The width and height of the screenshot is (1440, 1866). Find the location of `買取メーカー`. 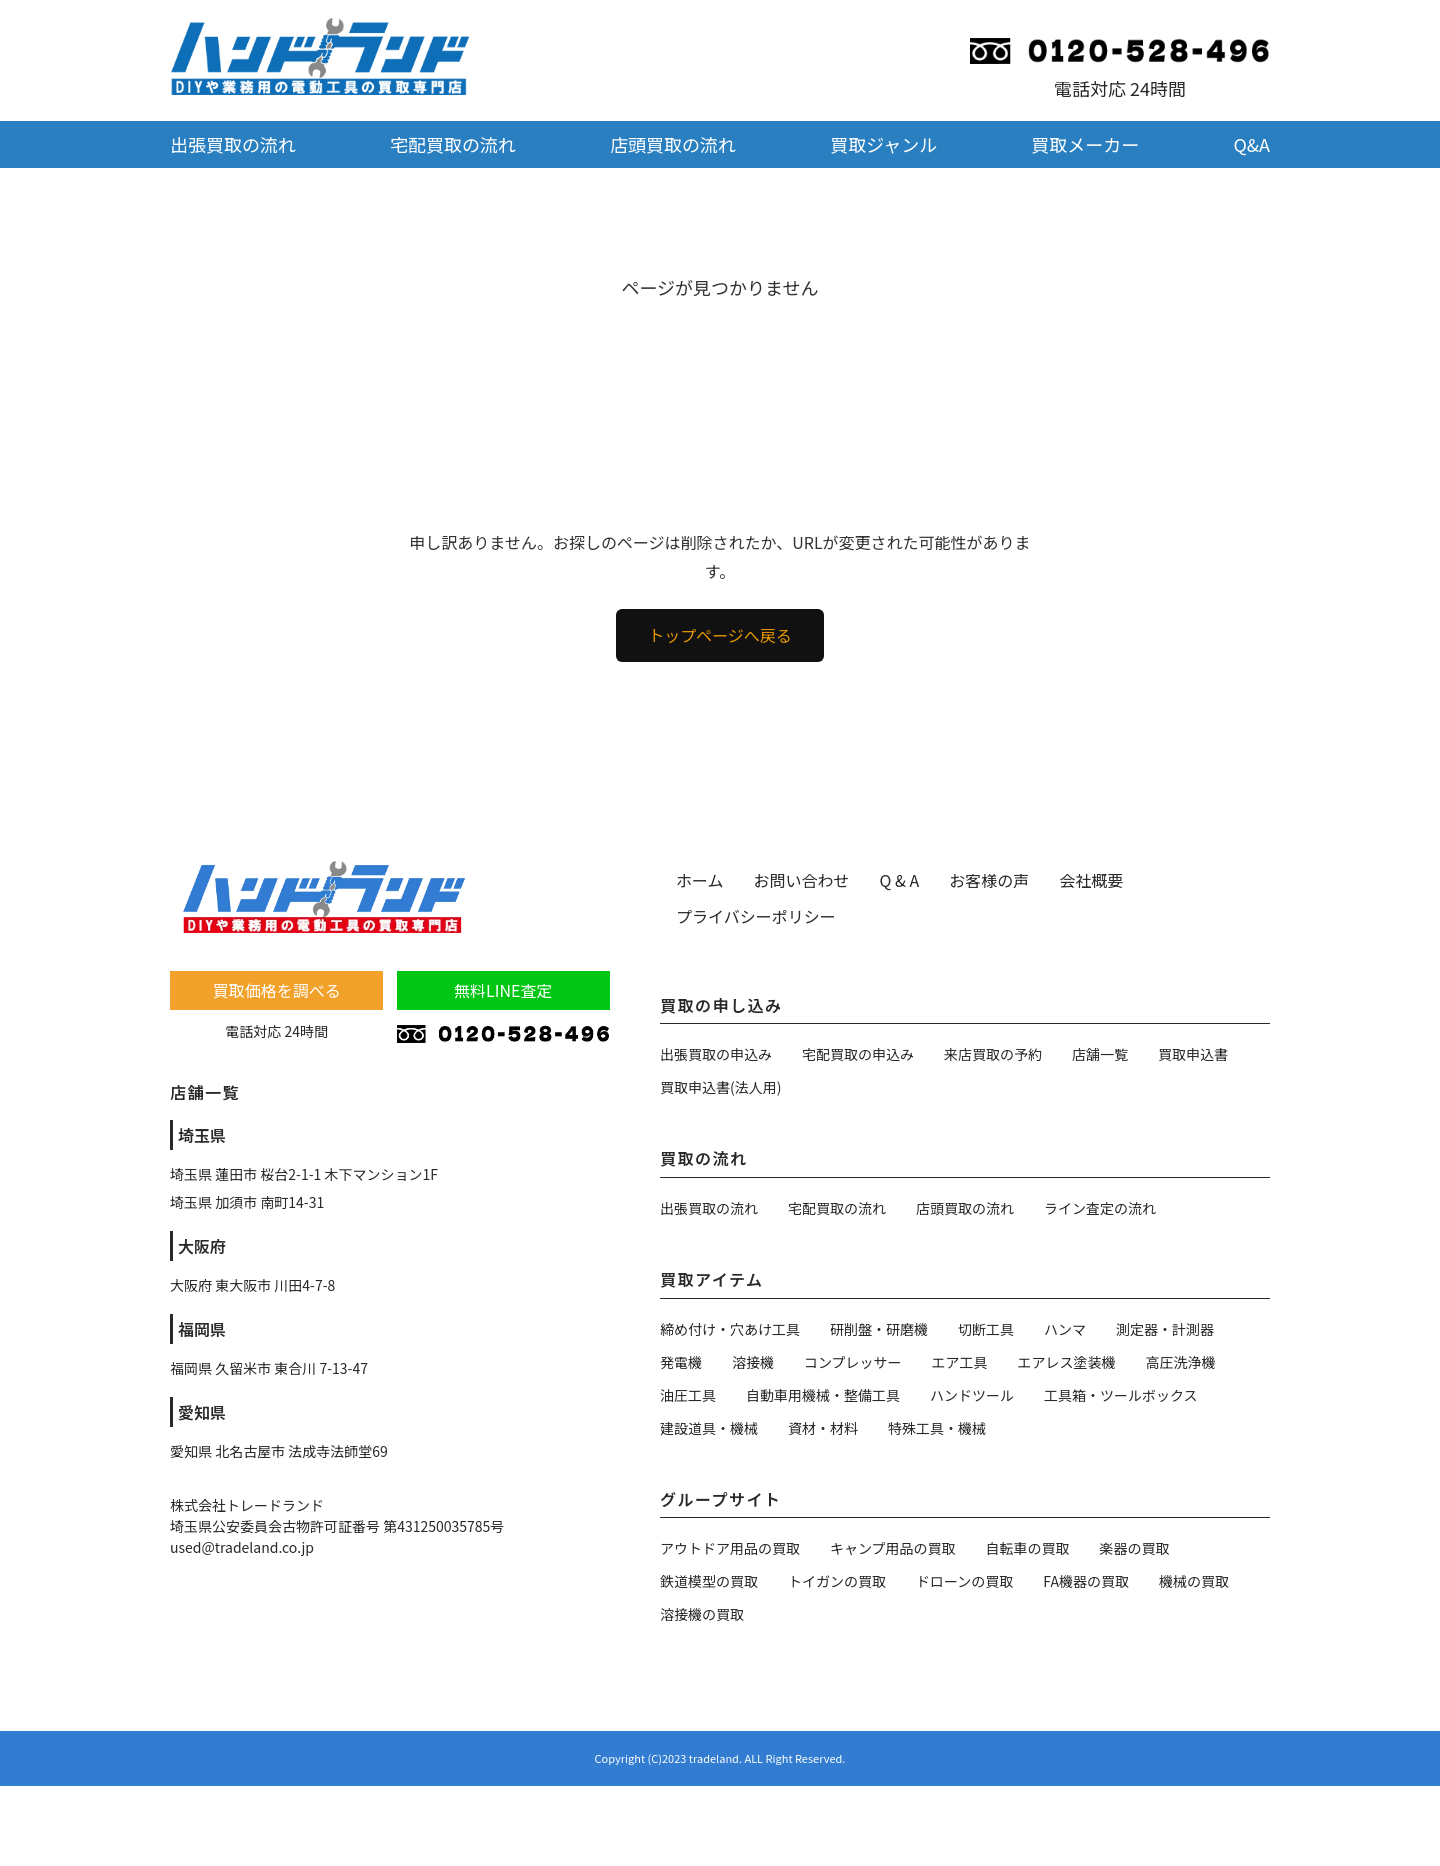

買取メーカー is located at coordinates (1085, 144).